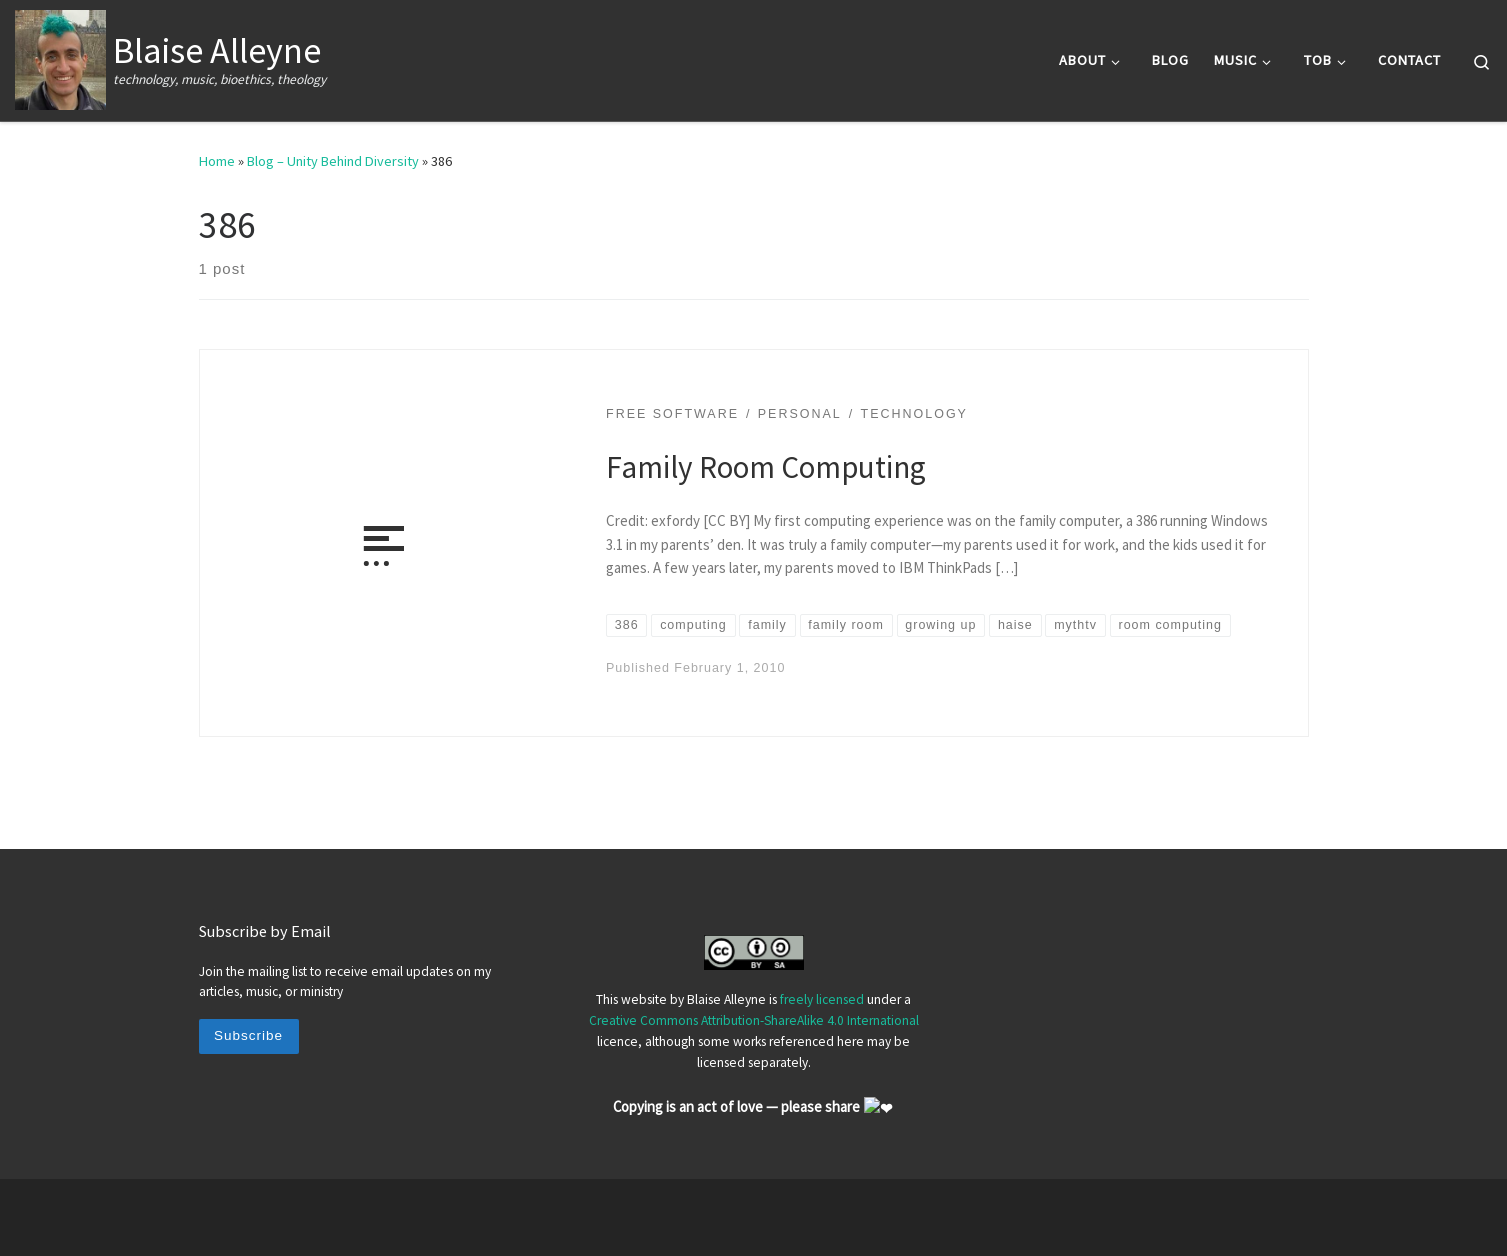 The height and width of the screenshot is (1256, 1507). I want to click on Blog – Unity Behind Diversity, so click(333, 161).